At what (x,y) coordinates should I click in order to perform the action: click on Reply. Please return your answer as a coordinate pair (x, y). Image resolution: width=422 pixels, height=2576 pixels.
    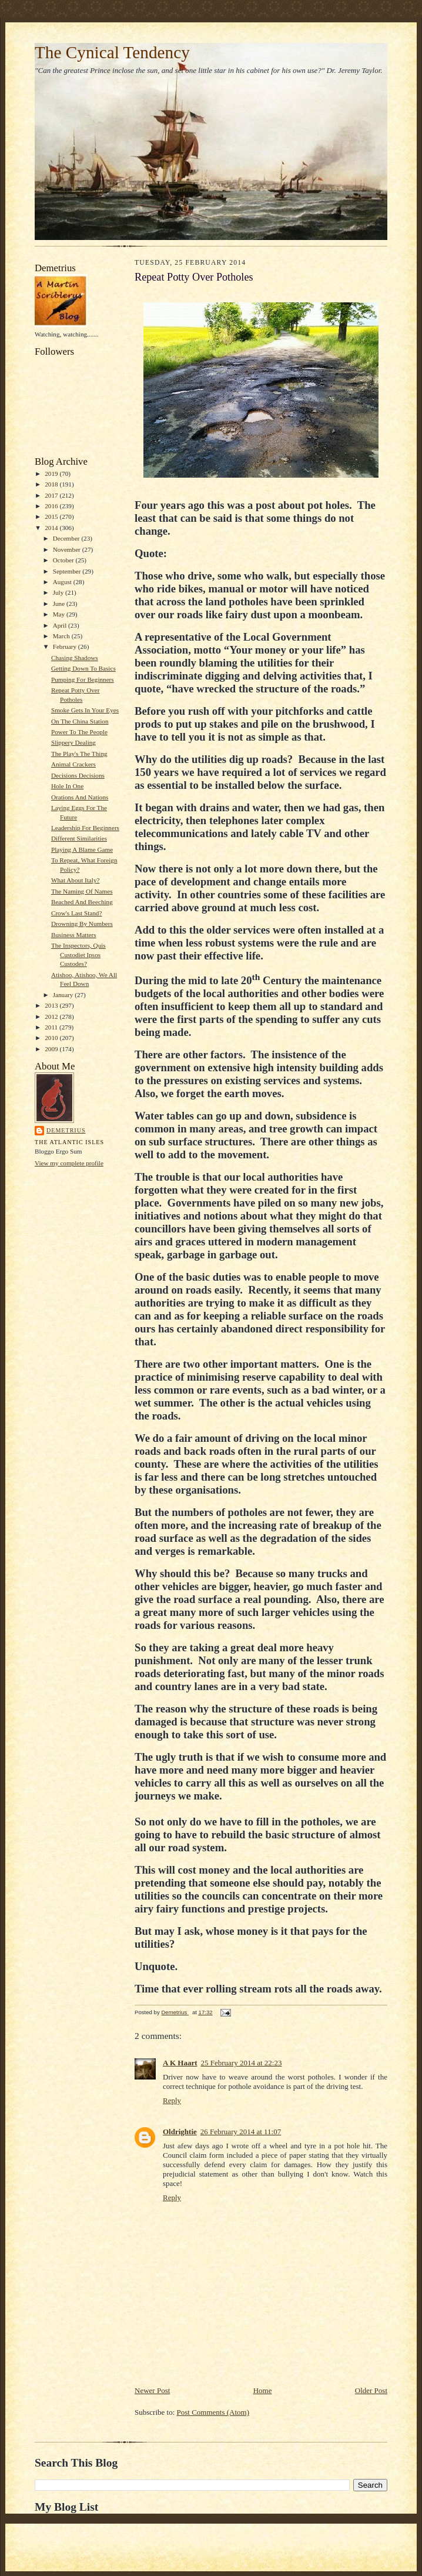
    Looking at the image, I should click on (172, 2100).